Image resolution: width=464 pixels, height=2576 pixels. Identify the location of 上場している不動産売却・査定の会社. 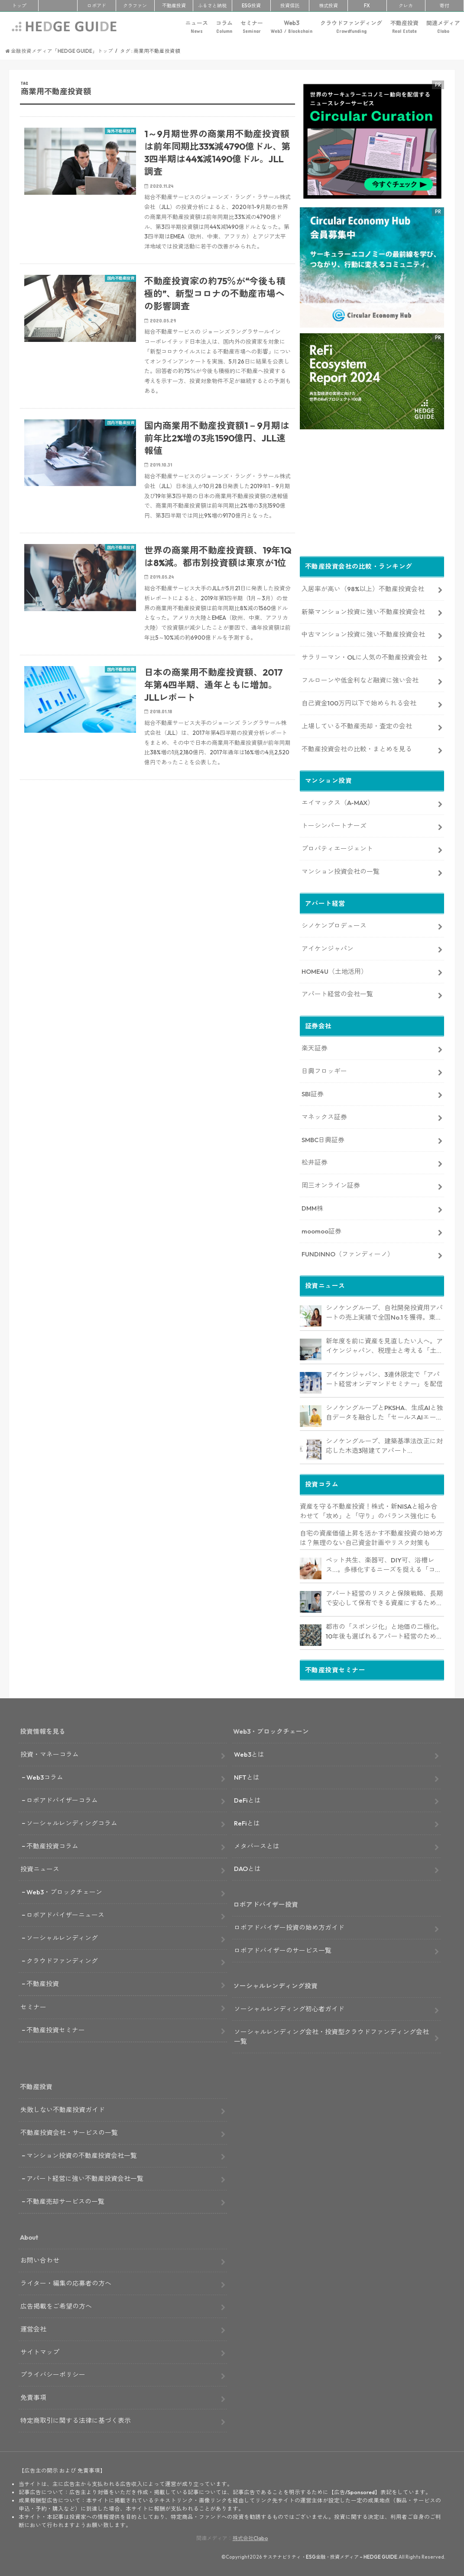
(357, 724).